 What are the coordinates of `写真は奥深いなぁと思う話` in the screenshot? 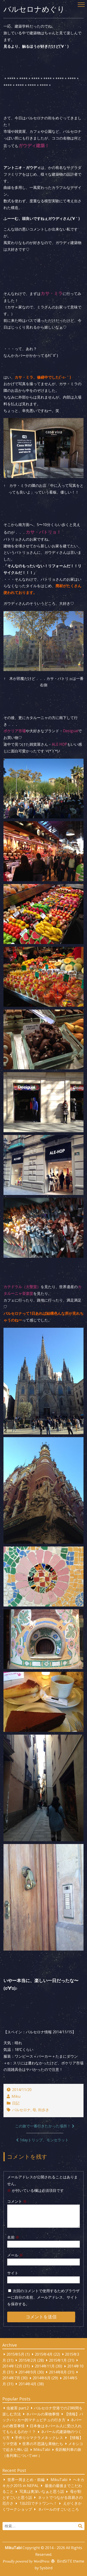 It's located at (41, 2491).